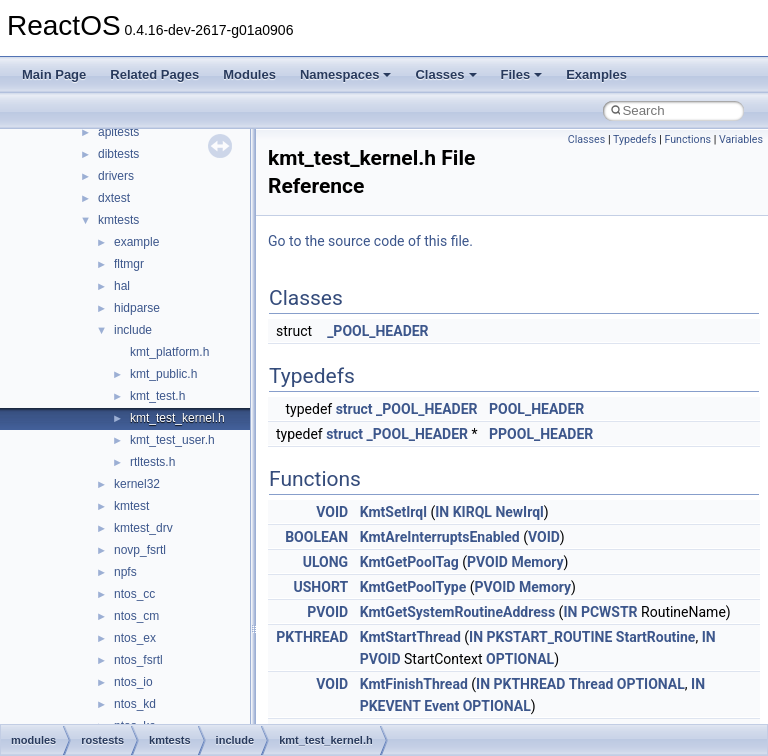 The width and height of the screenshot is (768, 756). What do you see at coordinates (172, 440) in the screenshot?
I see `kmt_test_user.h` at bounding box center [172, 440].